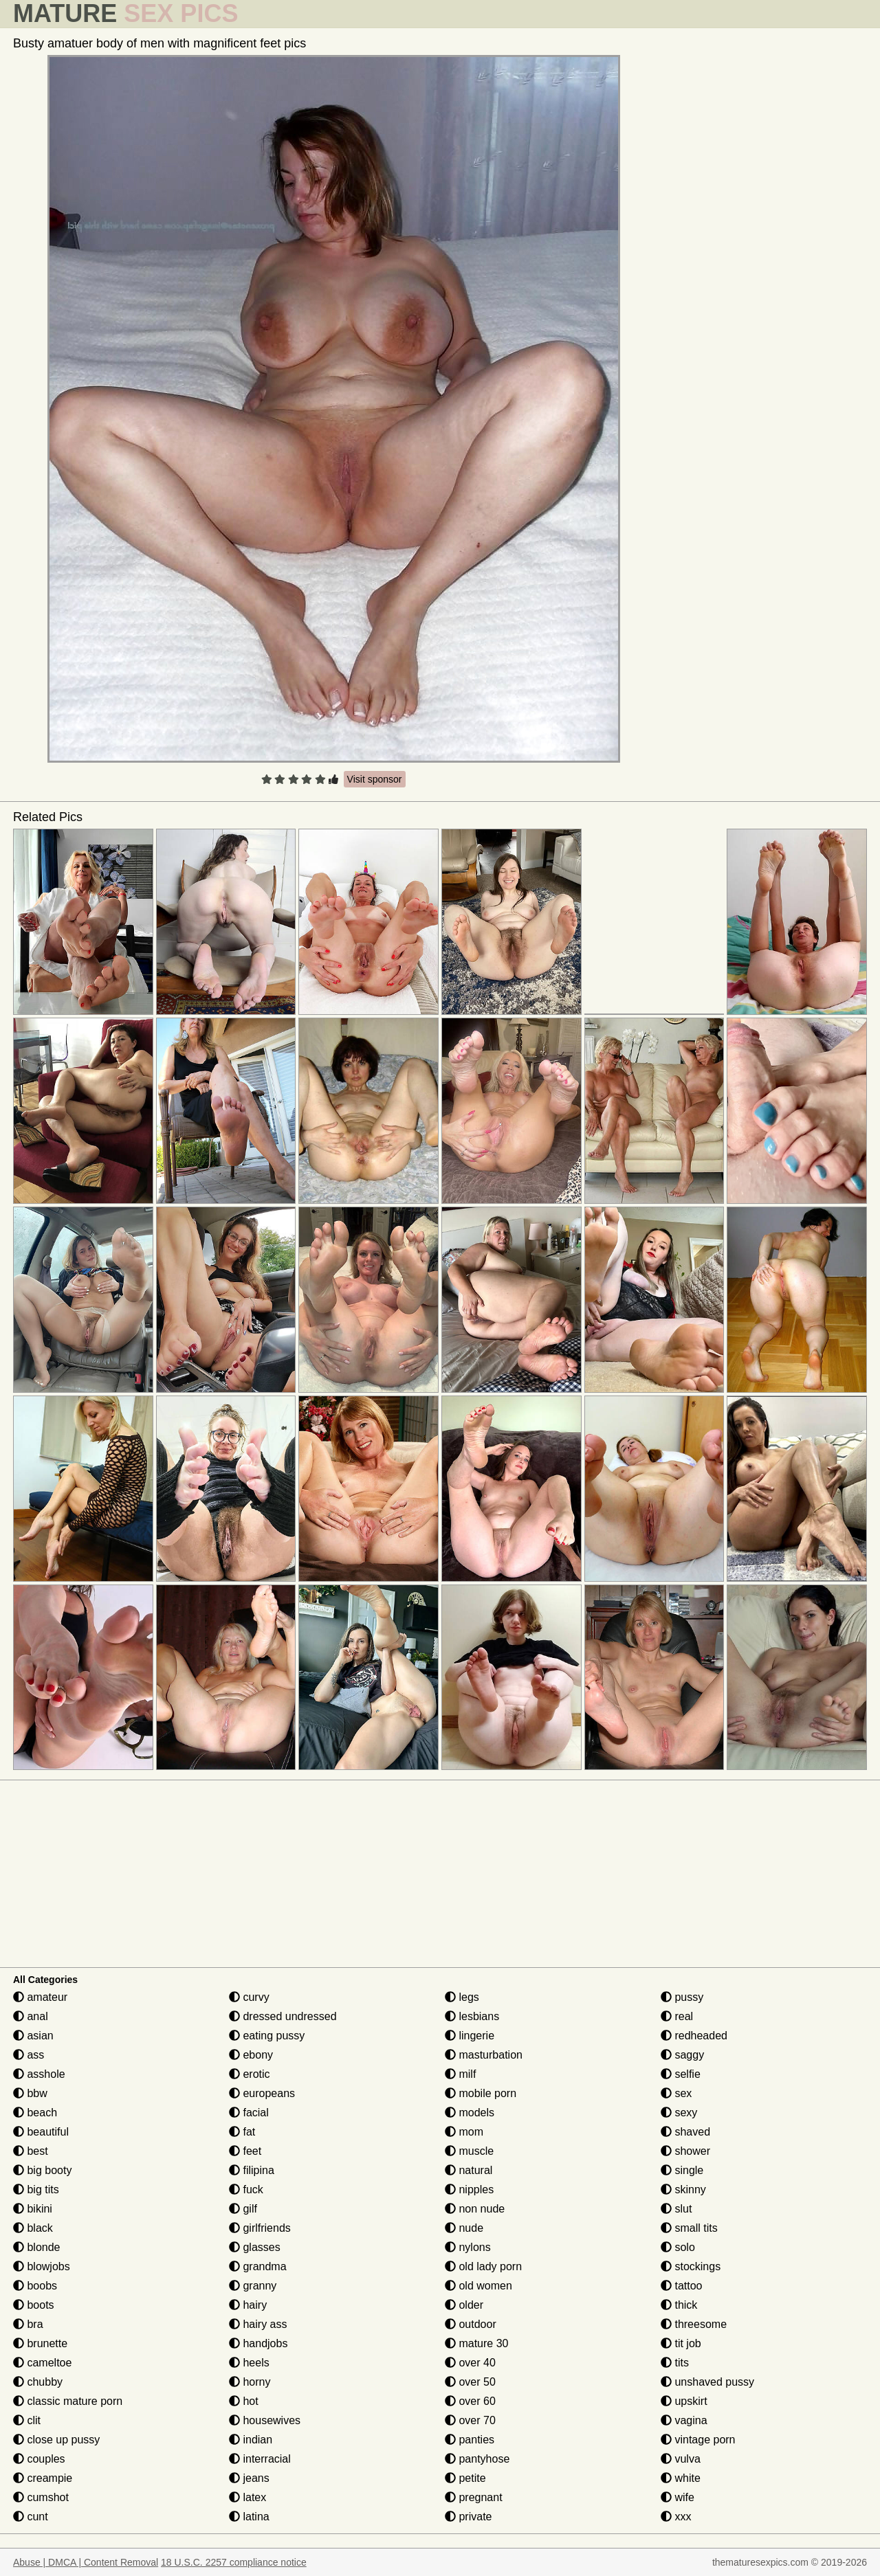  What do you see at coordinates (245, 2151) in the screenshot?
I see `feet` at bounding box center [245, 2151].